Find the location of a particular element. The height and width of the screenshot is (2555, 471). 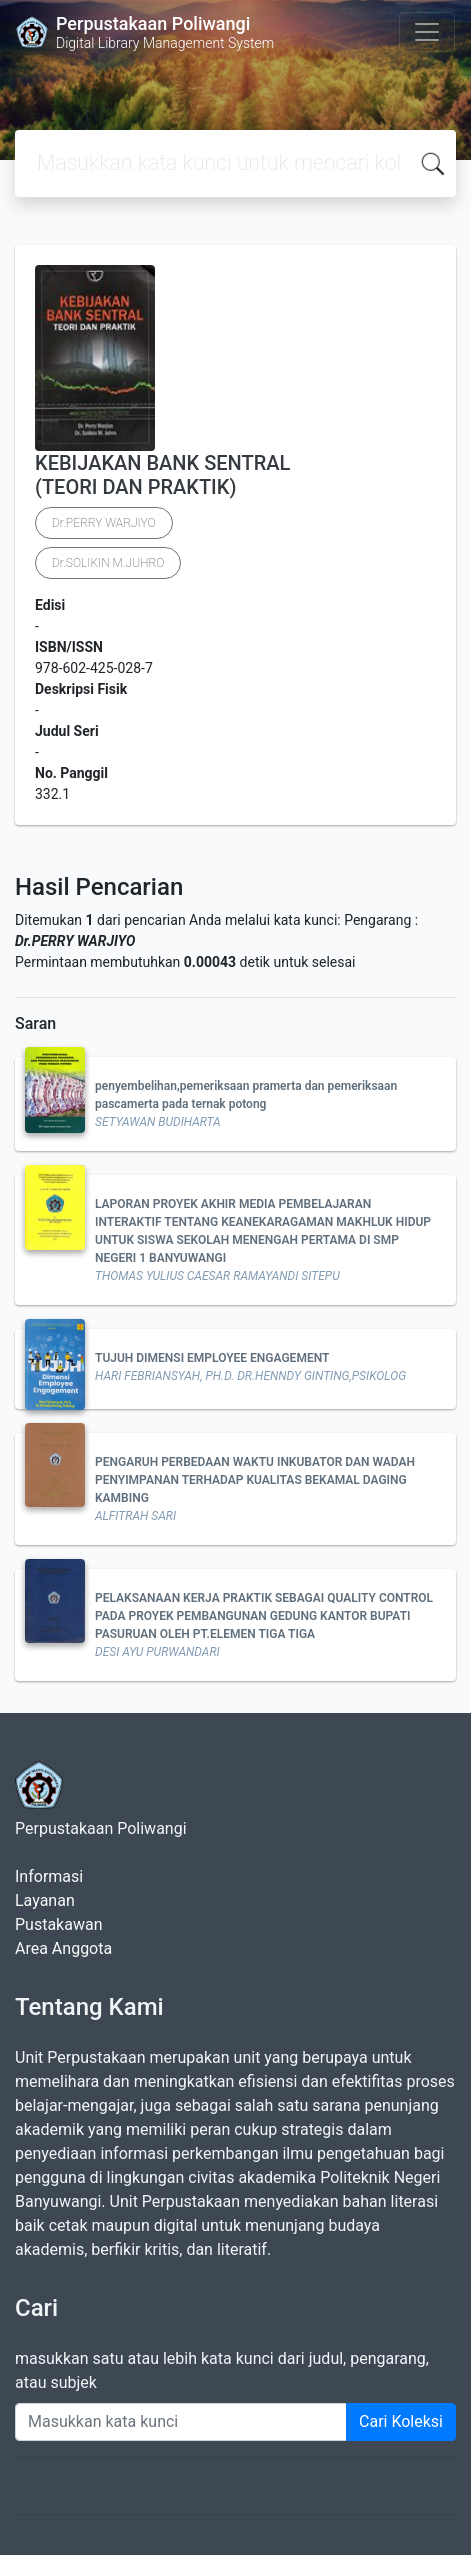

Pustakawan is located at coordinates (58, 1924).